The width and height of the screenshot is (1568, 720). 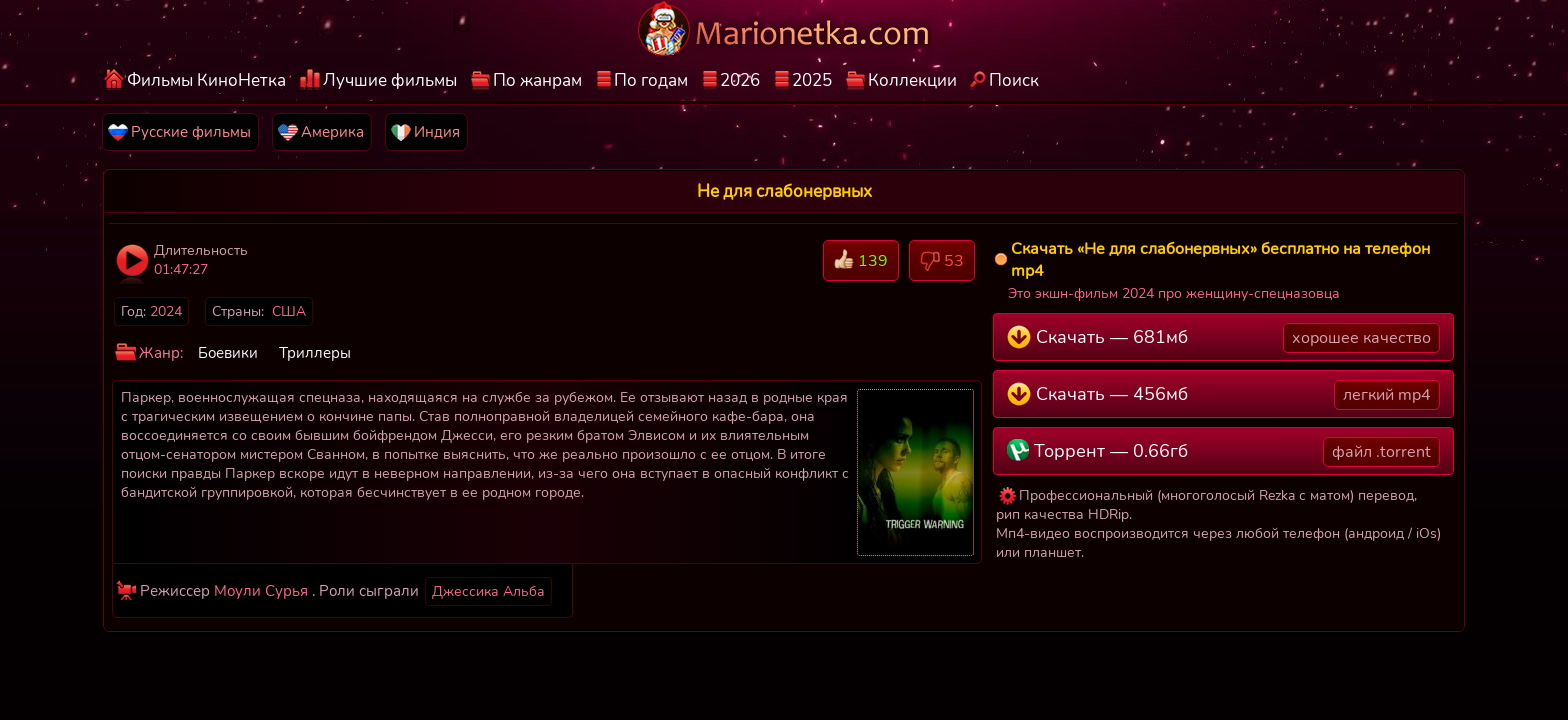 What do you see at coordinates (537, 80) in the screenshot?
I see `По жанрам` at bounding box center [537, 80].